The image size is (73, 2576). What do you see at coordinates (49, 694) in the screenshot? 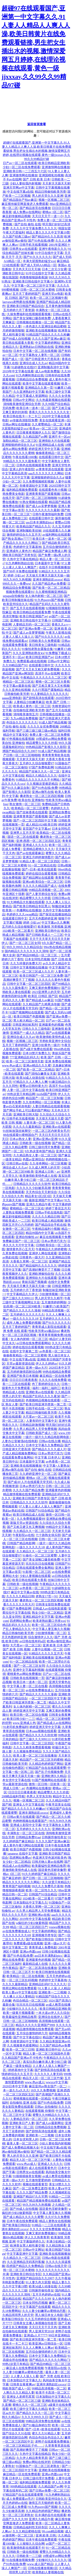
I see `91人妻精品久久久久久久久` at bounding box center [49, 694].